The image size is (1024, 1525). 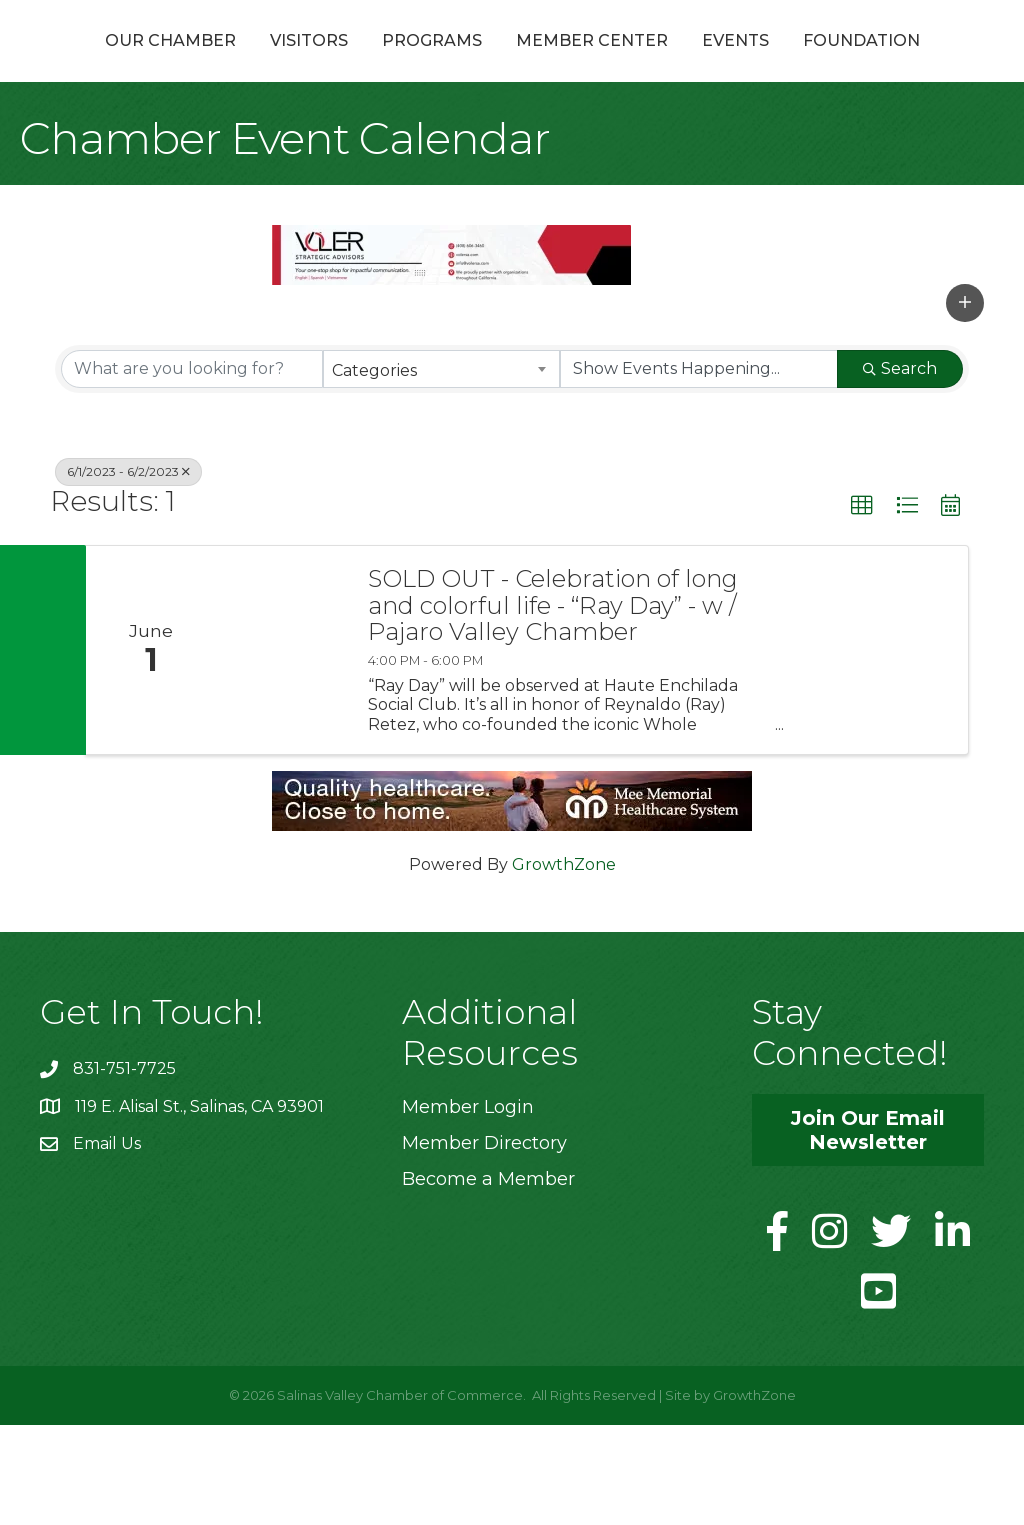 I want to click on Programs, so click(x=400, y=63).